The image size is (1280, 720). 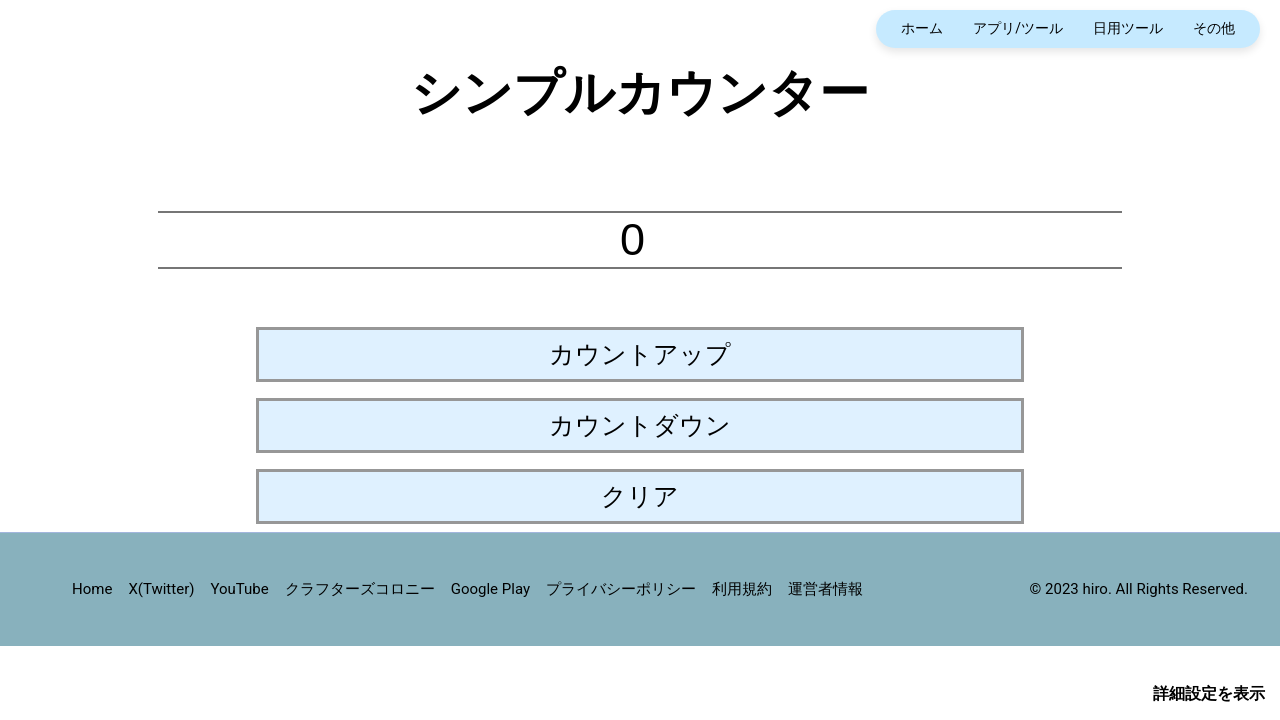 I want to click on ホーム, so click(x=922, y=28).